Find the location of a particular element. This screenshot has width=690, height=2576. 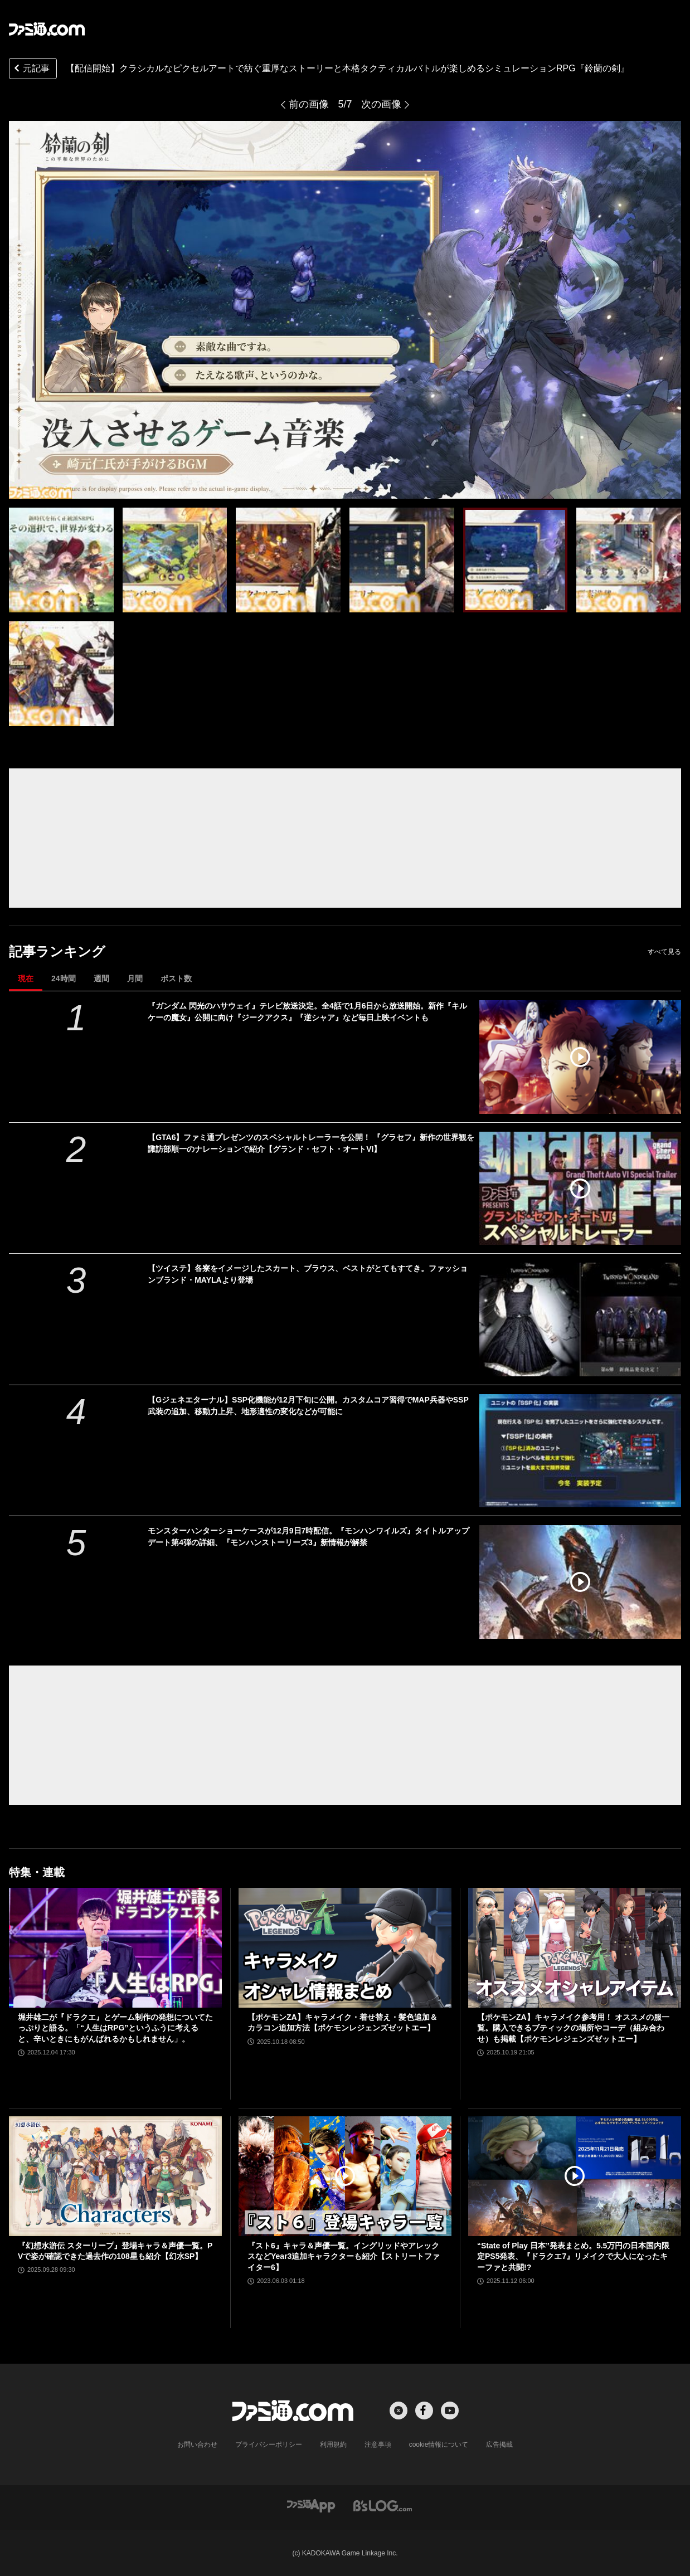

cookie情報について is located at coordinates (439, 2444).